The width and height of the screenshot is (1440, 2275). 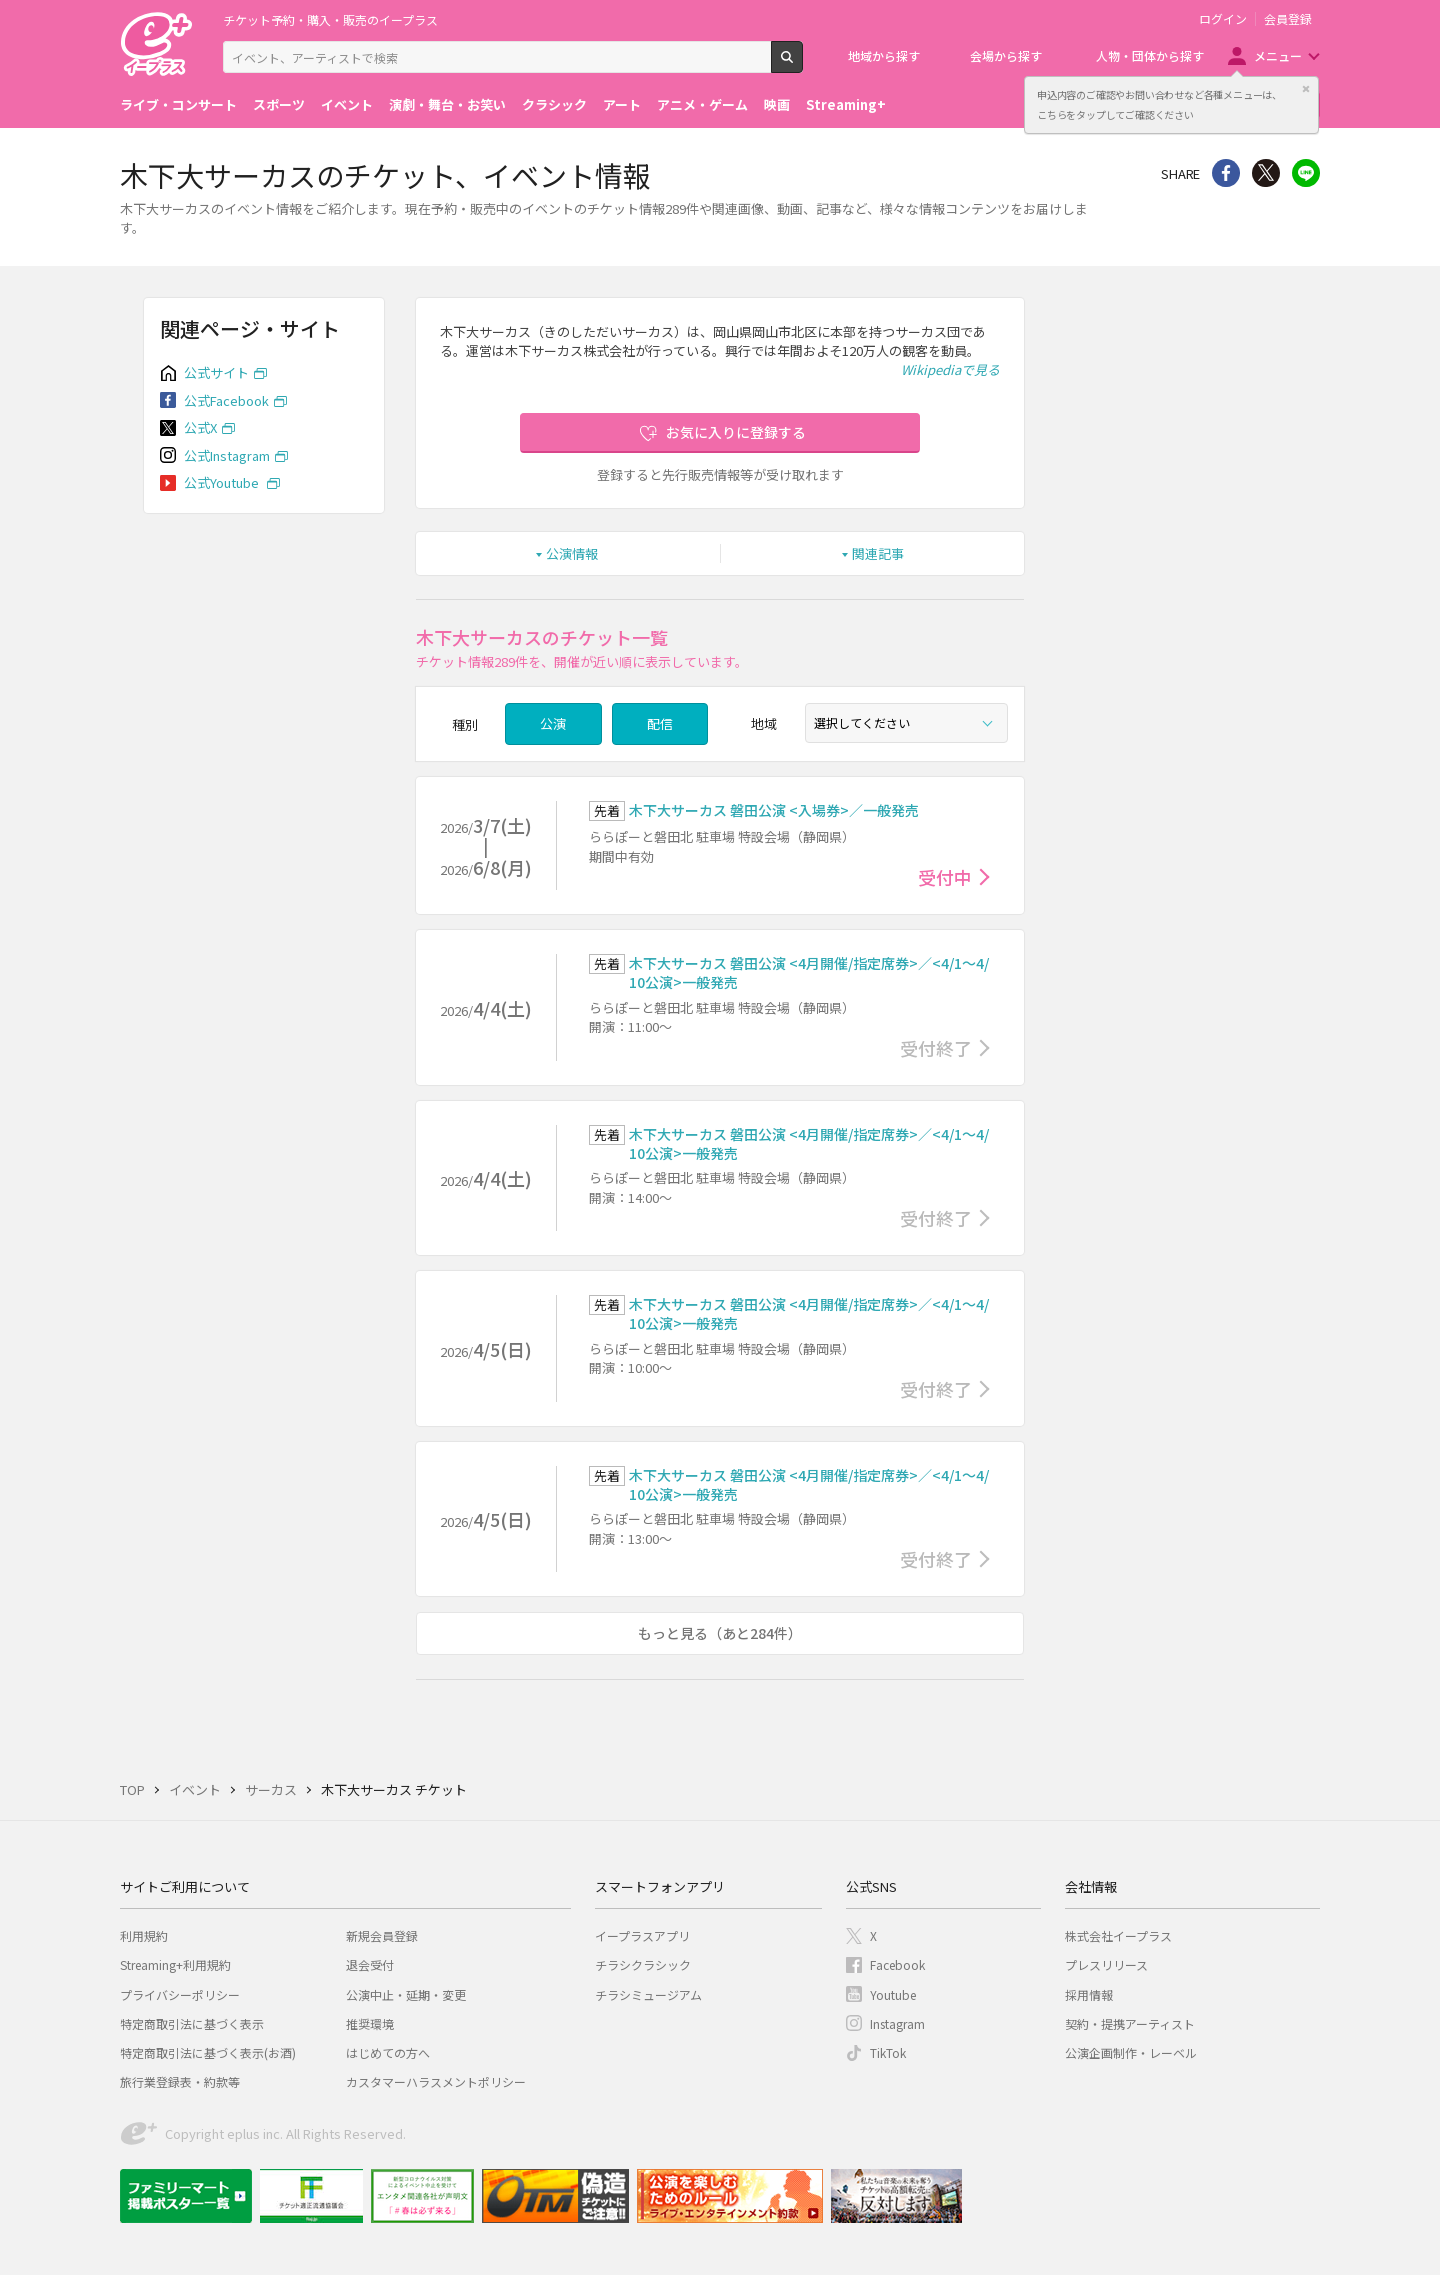 I want to click on チラシクラシック, so click(x=643, y=1964).